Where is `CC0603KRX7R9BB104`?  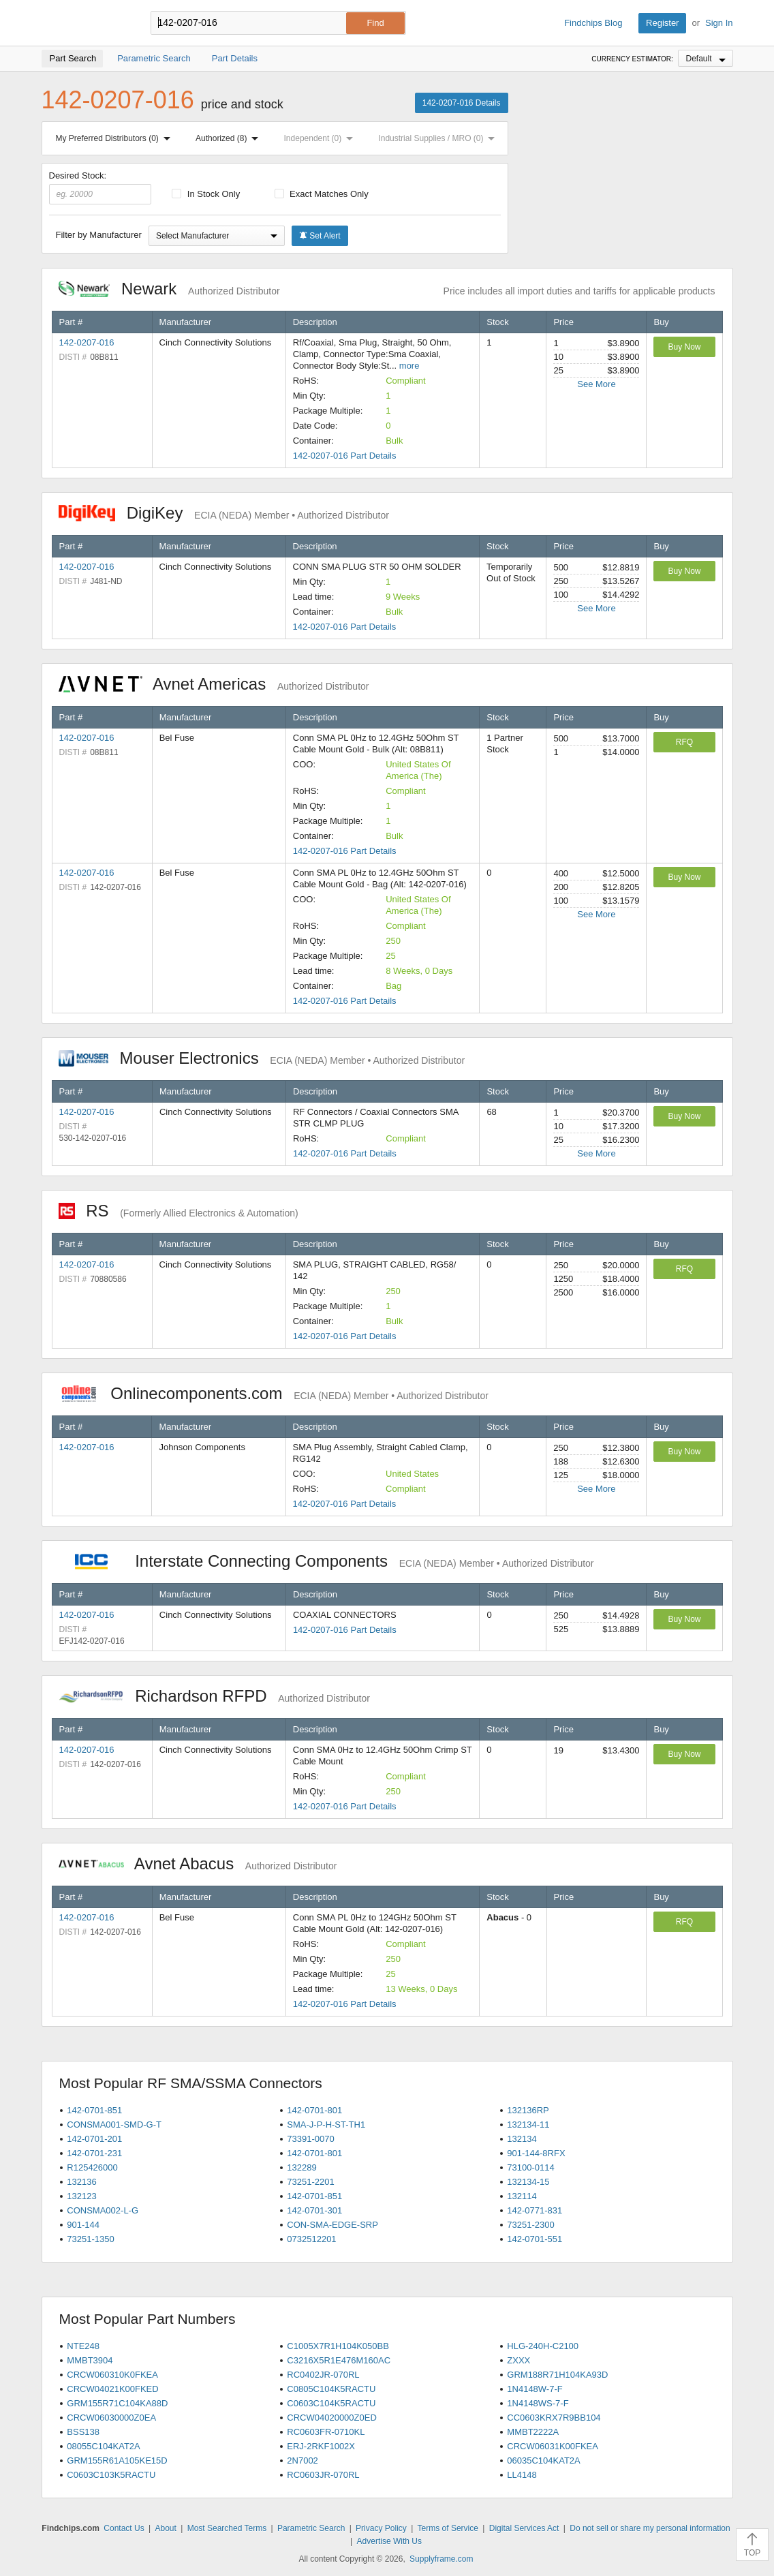
CC0603KRX7R9BB104 is located at coordinates (553, 2417).